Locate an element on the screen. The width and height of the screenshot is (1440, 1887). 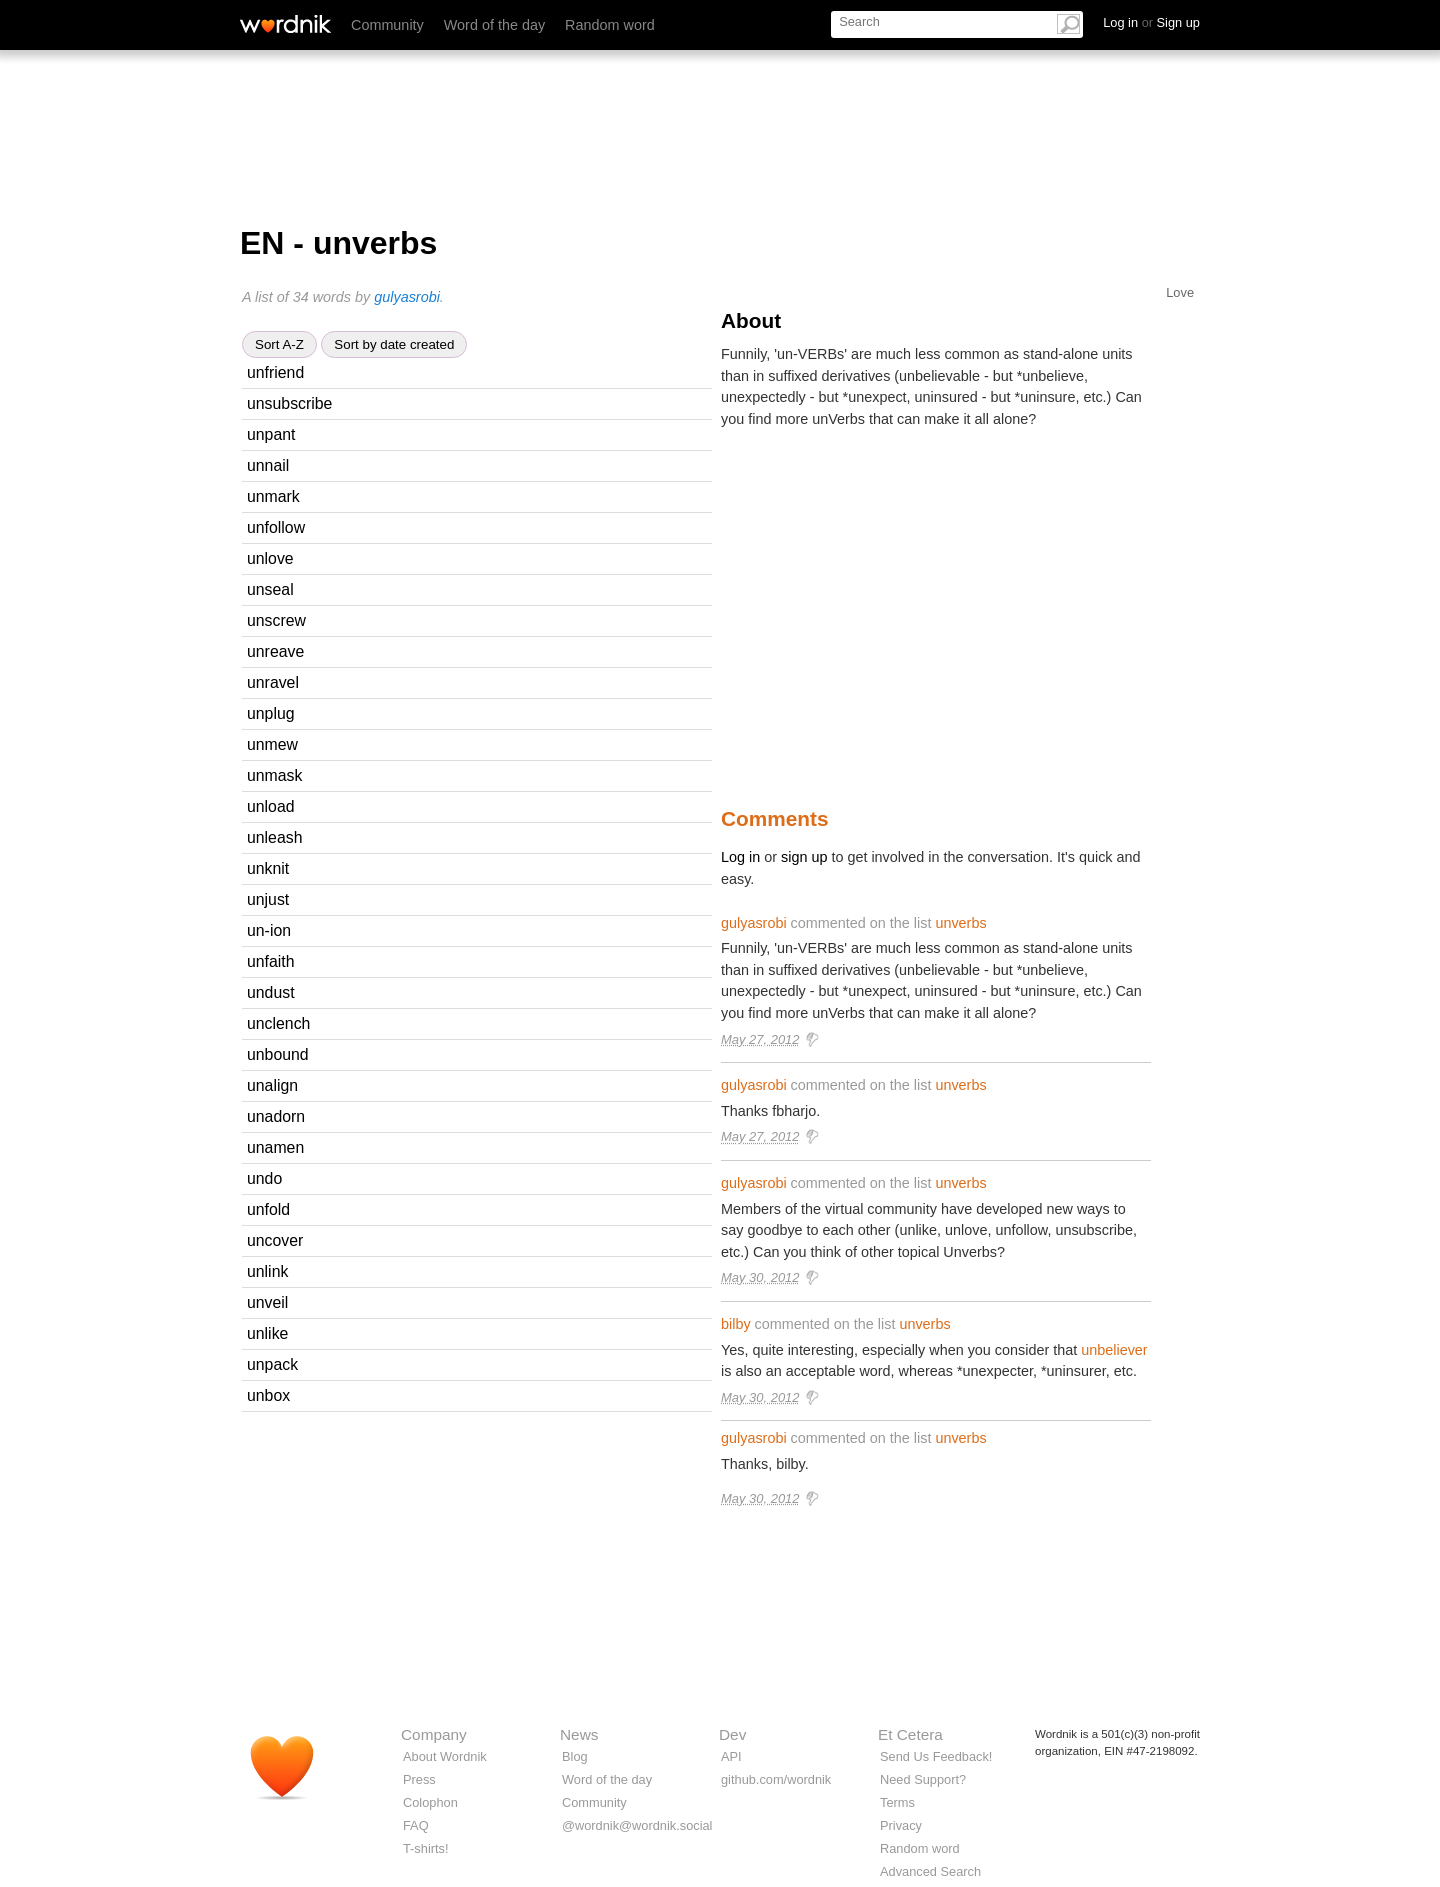
Press is located at coordinates (419, 1779).